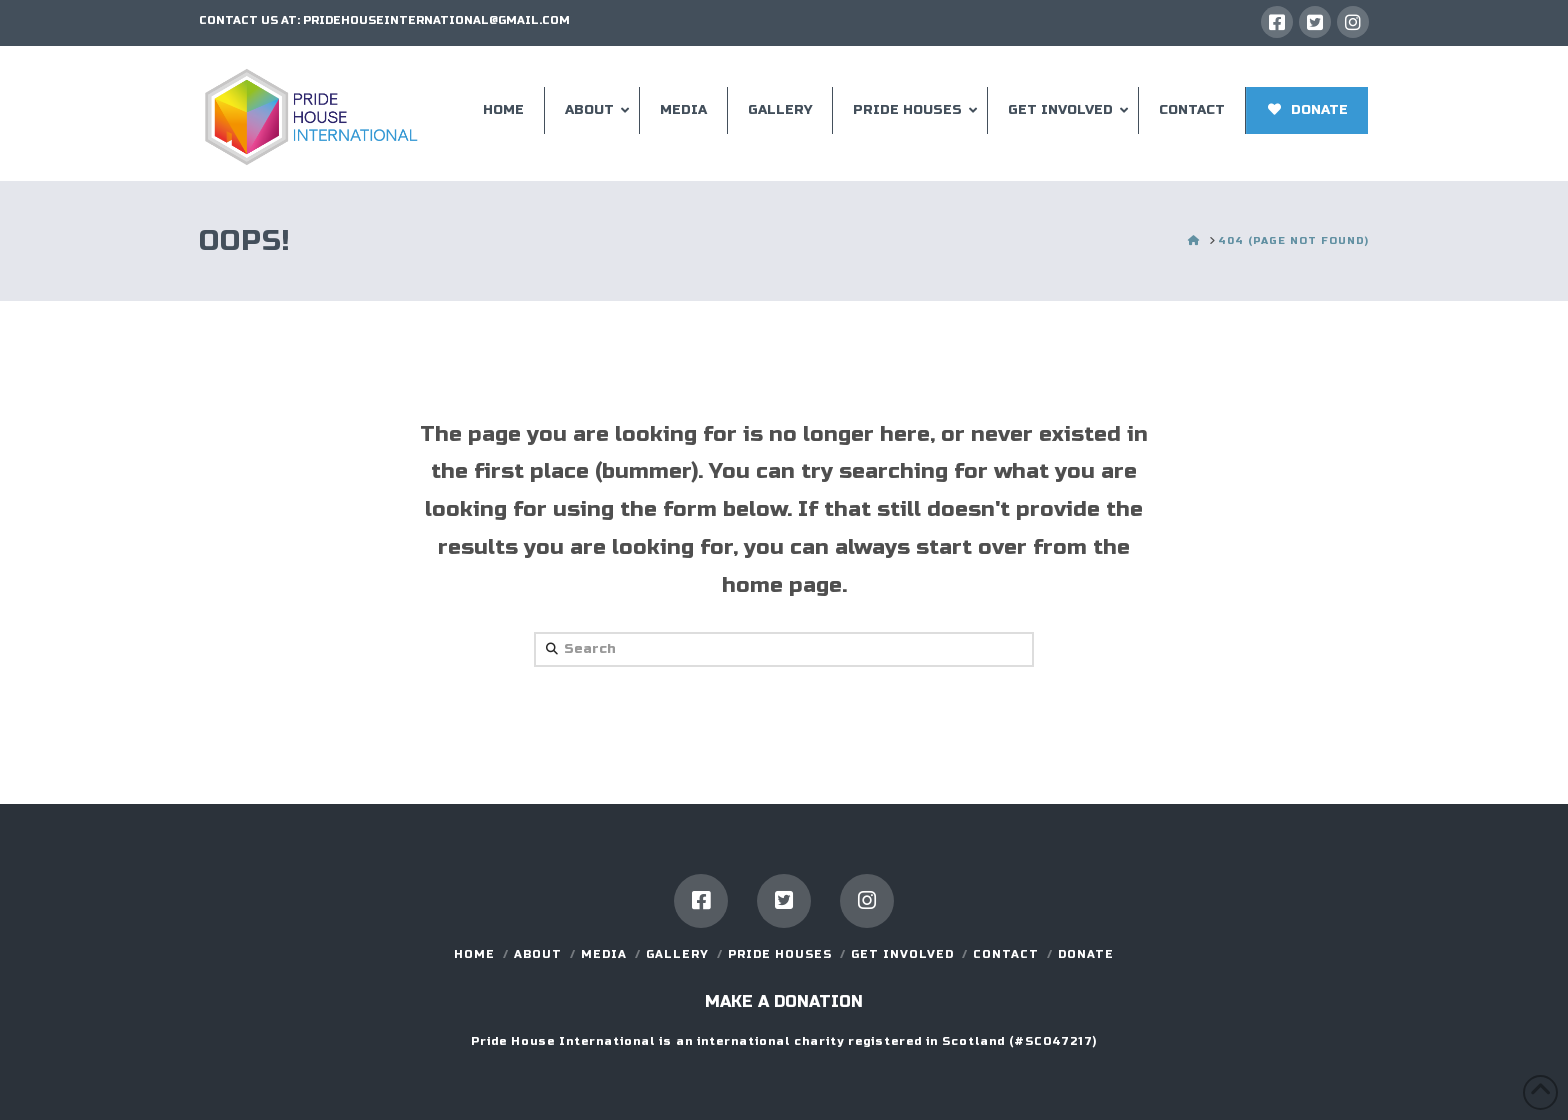 The height and width of the screenshot is (1120, 1568). I want to click on PRIDEHOUSEINTERNATIONAL@GMAIL.COM, so click(436, 20).